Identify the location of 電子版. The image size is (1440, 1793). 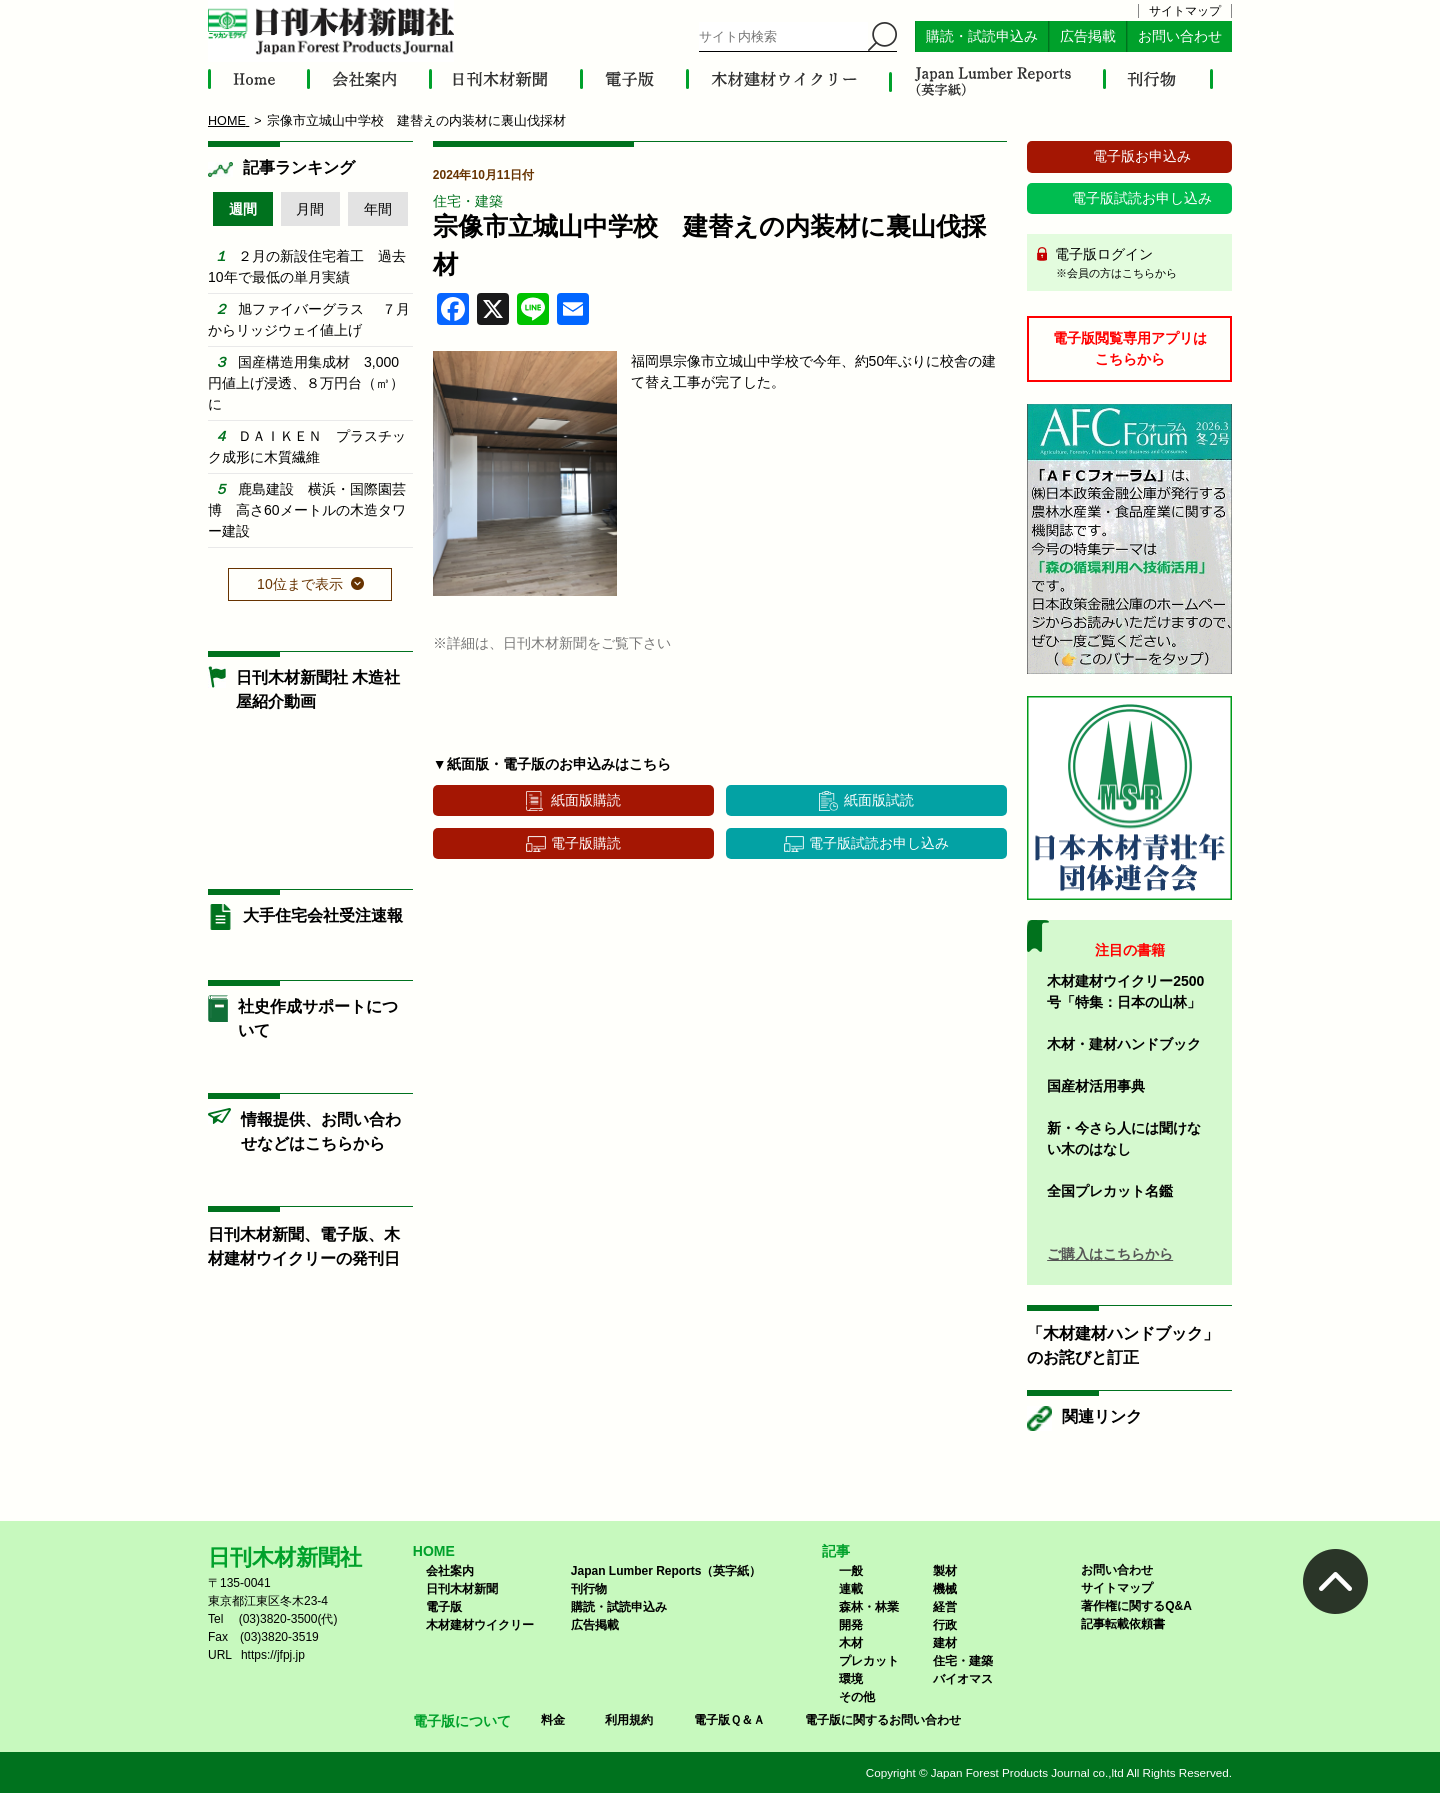
(444, 1607).